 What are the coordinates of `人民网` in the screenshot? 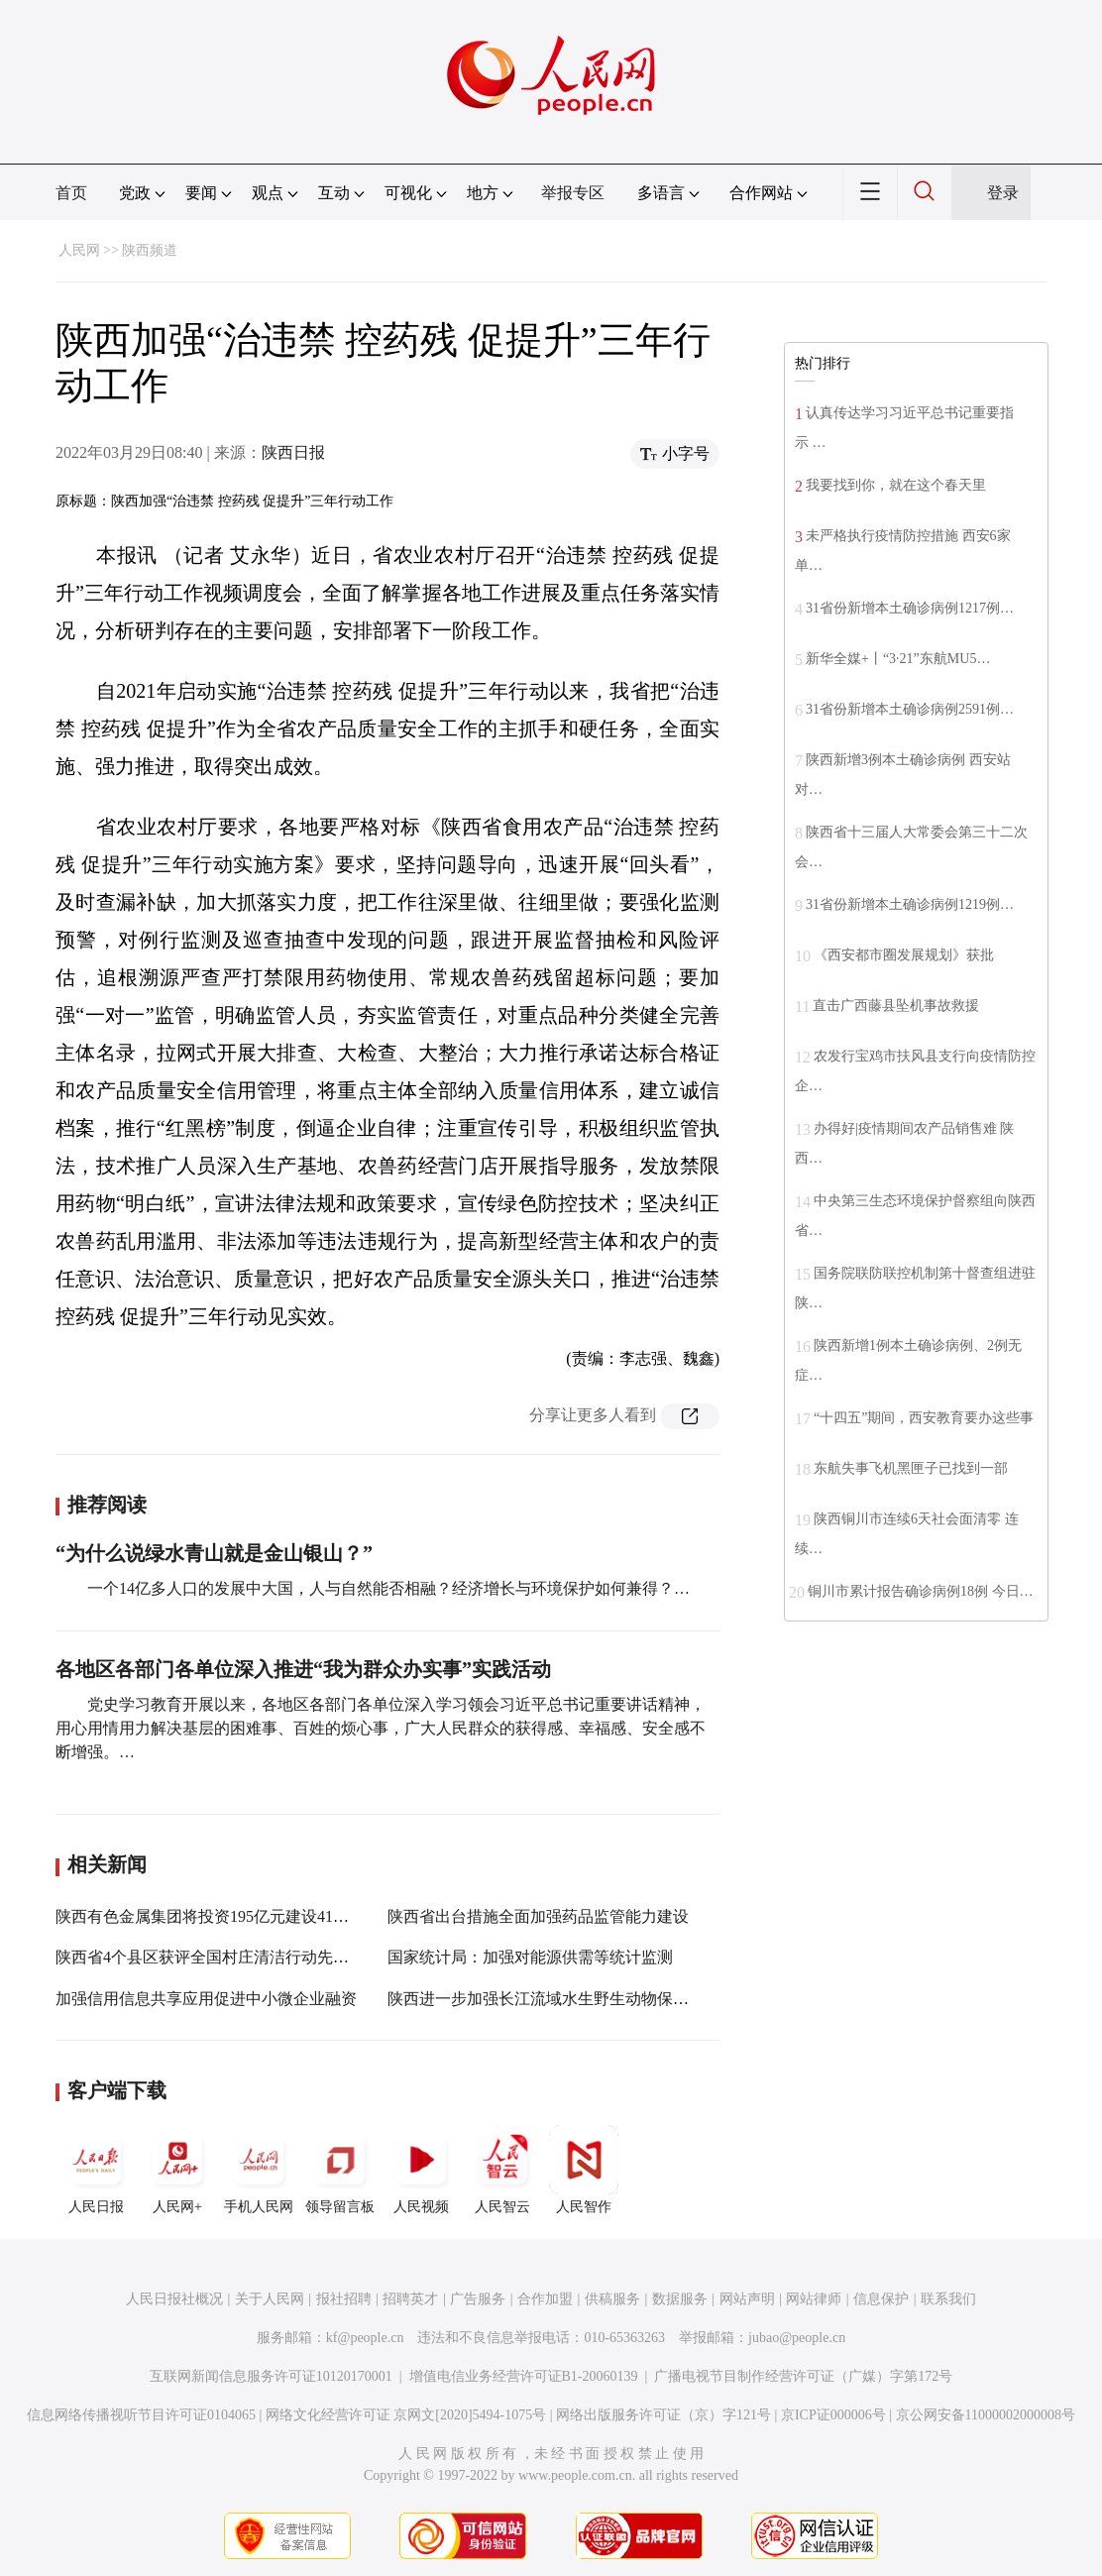 It's located at (79, 250).